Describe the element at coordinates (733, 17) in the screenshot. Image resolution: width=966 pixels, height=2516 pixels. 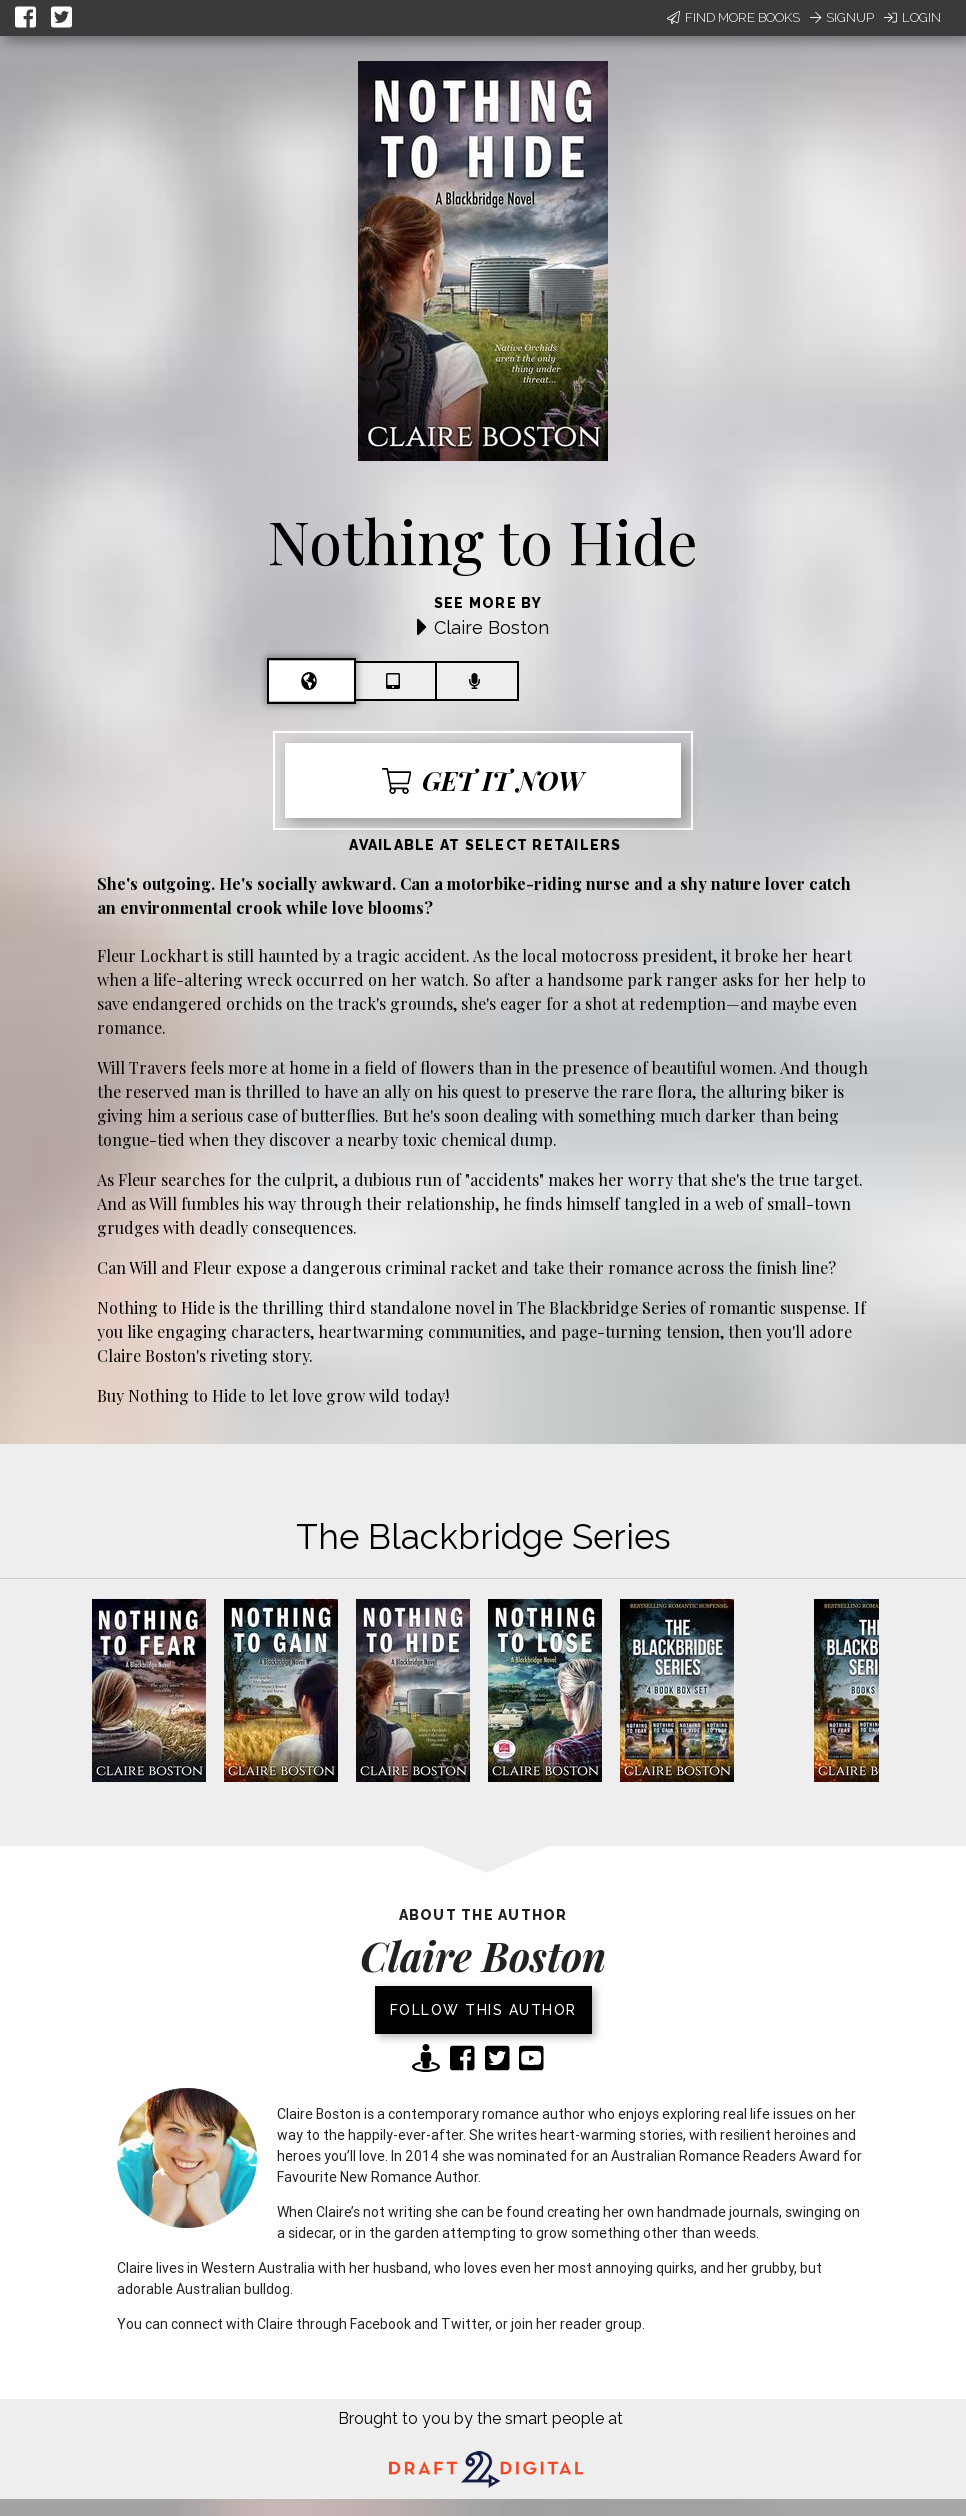
I see `Find More Books` at that location.